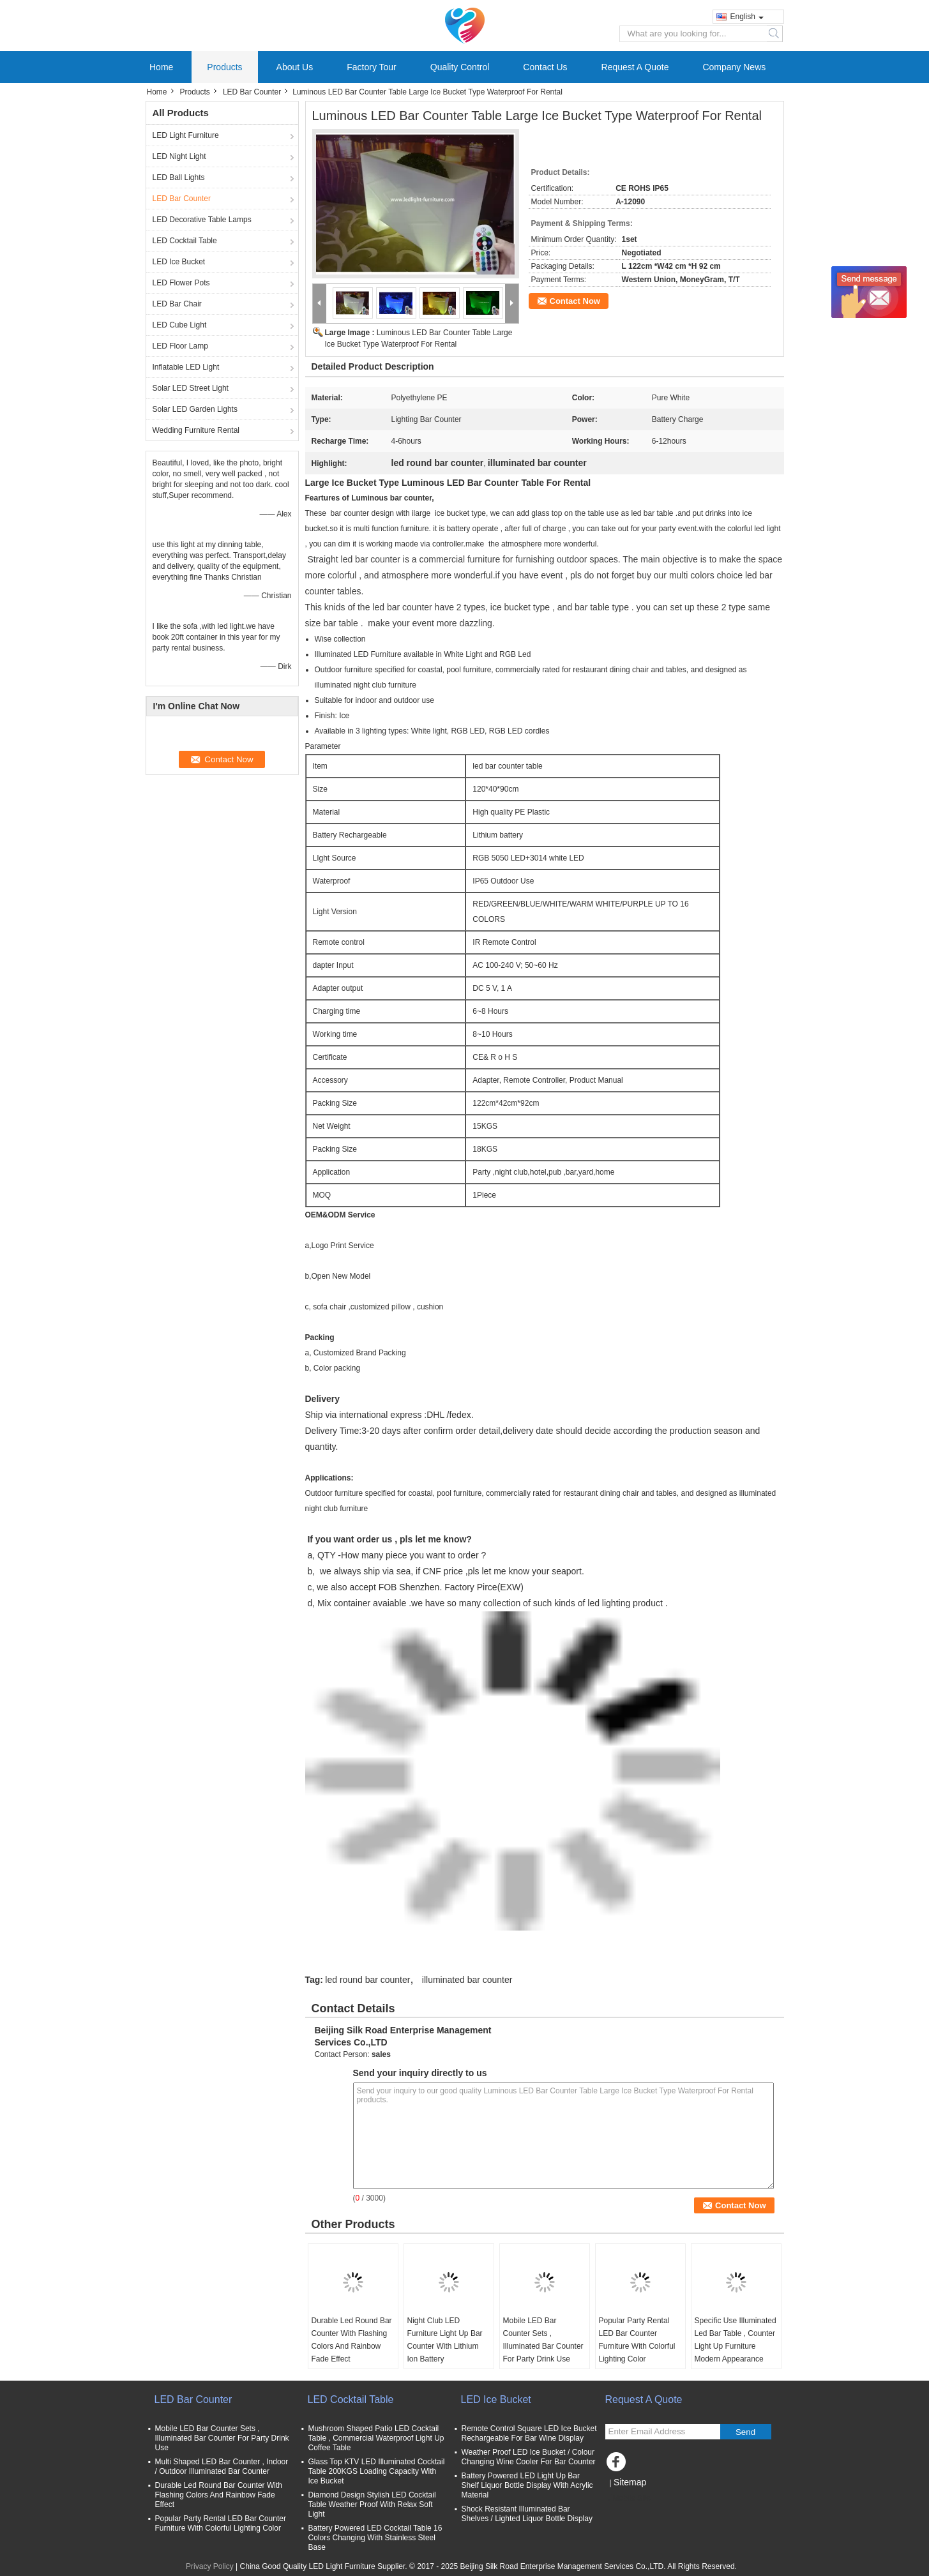  What do you see at coordinates (252, 91) in the screenshot?
I see `LED Bar Counter` at bounding box center [252, 91].